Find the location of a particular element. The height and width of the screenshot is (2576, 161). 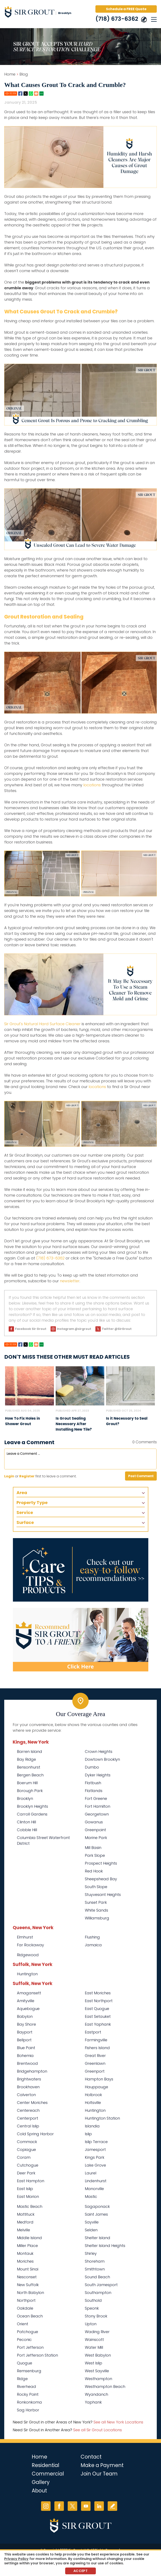

Brooklyn Heights is located at coordinates (32, 1806).